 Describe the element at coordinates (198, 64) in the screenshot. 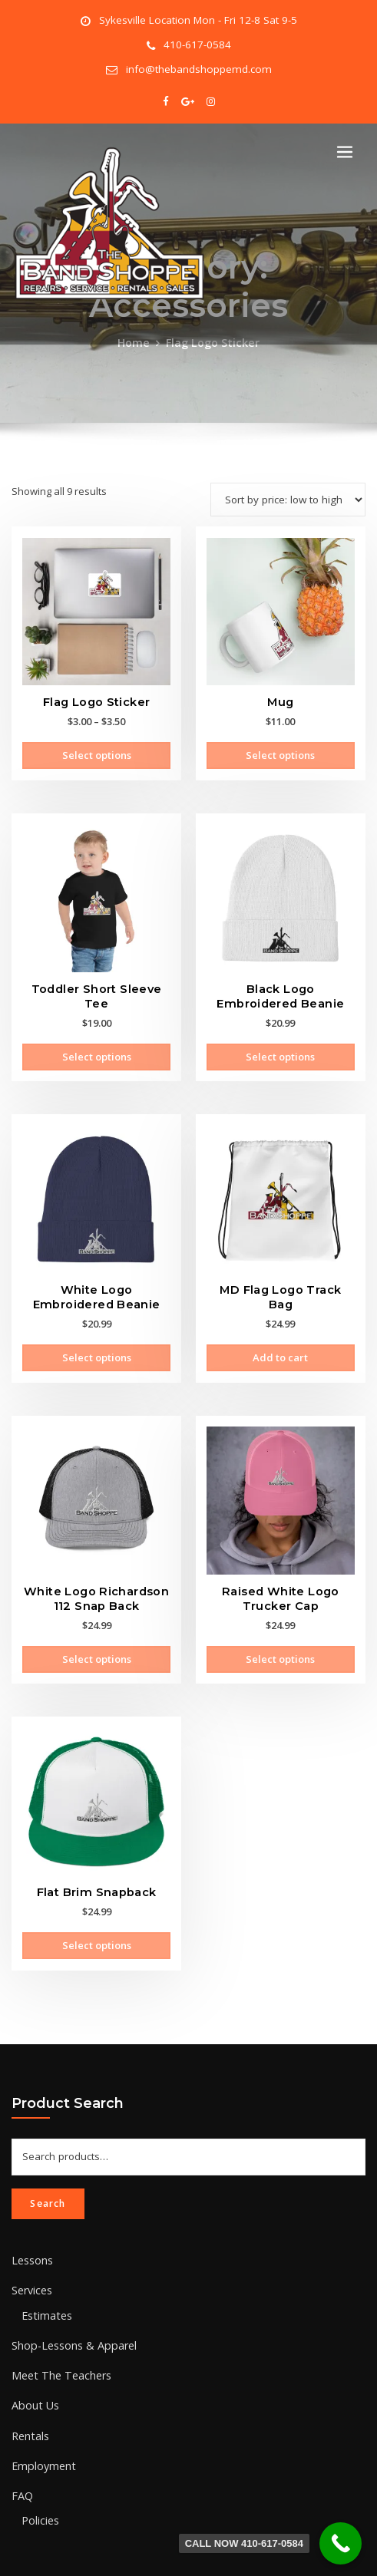

I see `info@thebandshoppemd.com` at that location.